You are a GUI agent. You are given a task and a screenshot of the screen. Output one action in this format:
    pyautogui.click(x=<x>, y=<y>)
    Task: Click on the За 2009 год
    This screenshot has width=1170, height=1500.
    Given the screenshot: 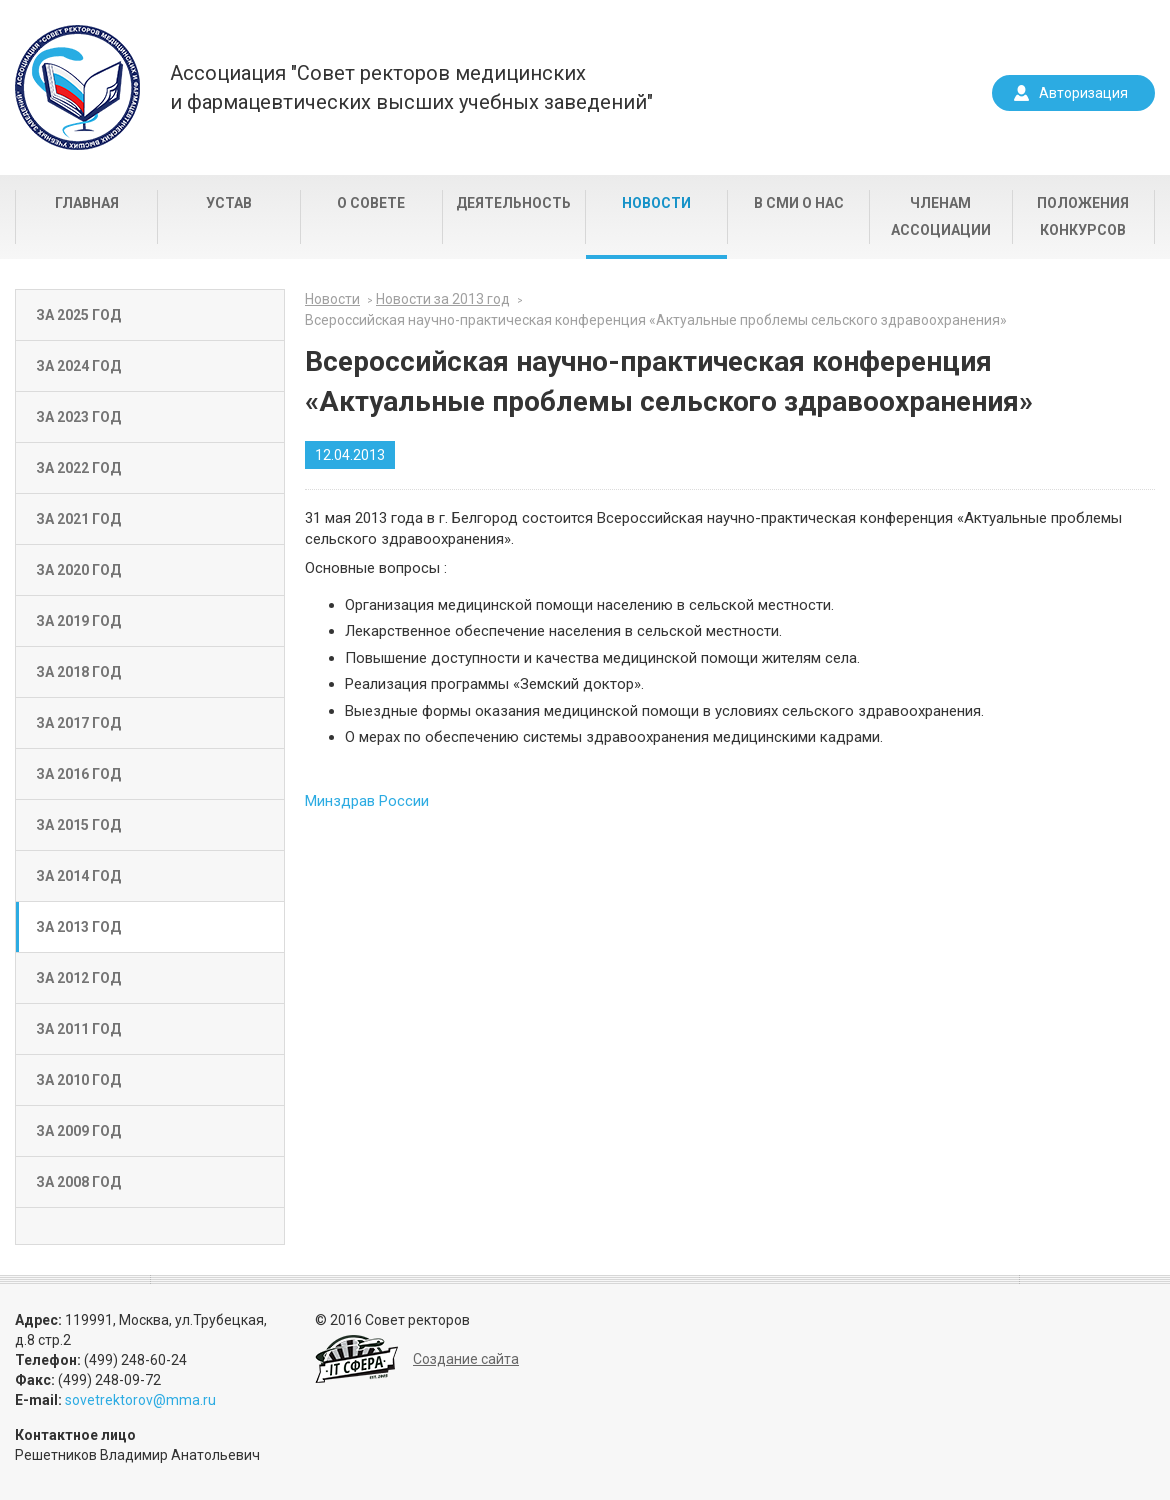 What is the action you would take?
    pyautogui.click(x=78, y=1131)
    